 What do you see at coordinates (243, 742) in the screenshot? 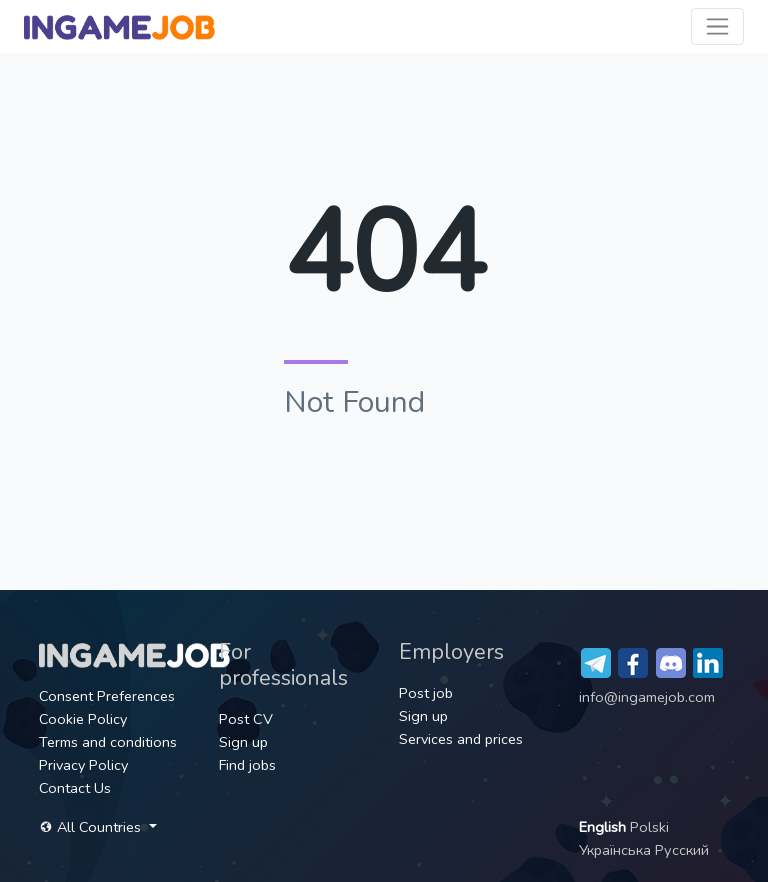
I see `Sign up` at bounding box center [243, 742].